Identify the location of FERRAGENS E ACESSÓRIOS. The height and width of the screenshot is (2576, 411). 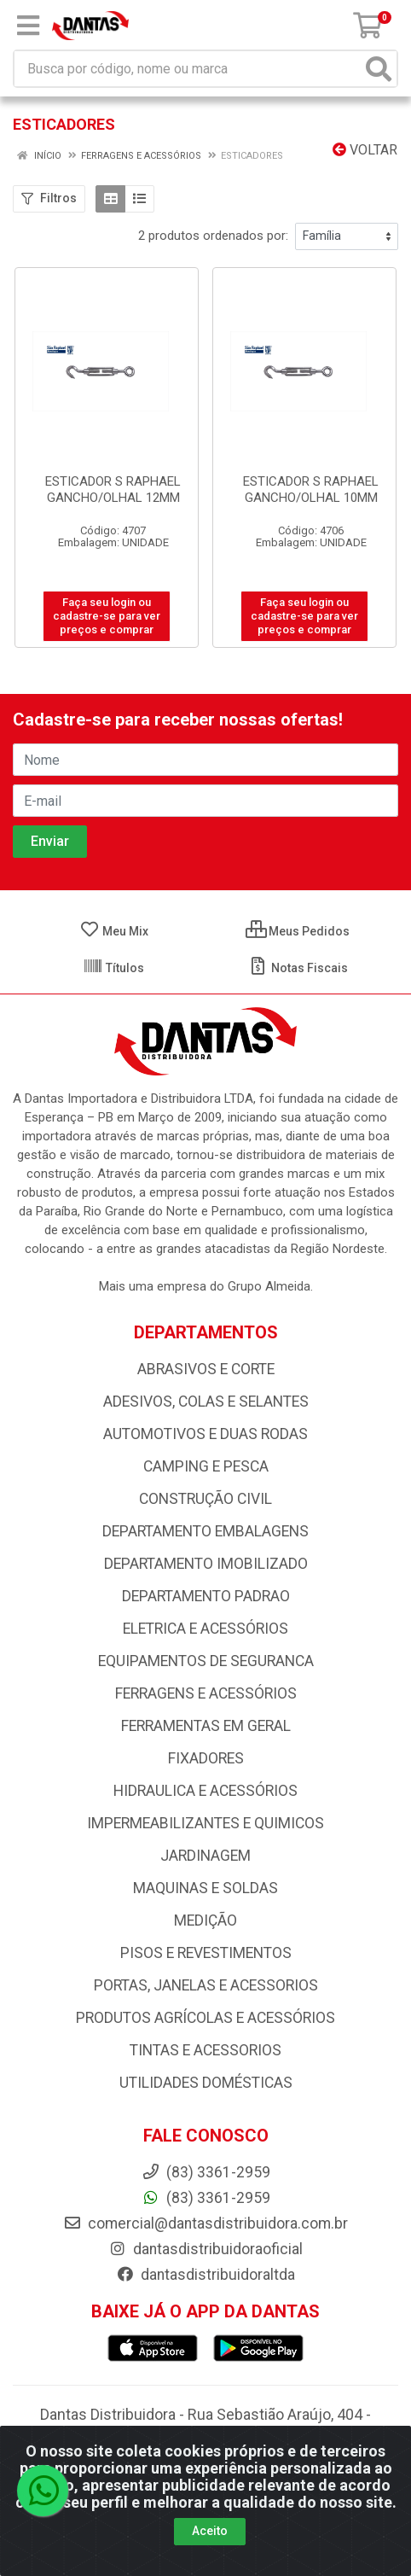
(206, 1693).